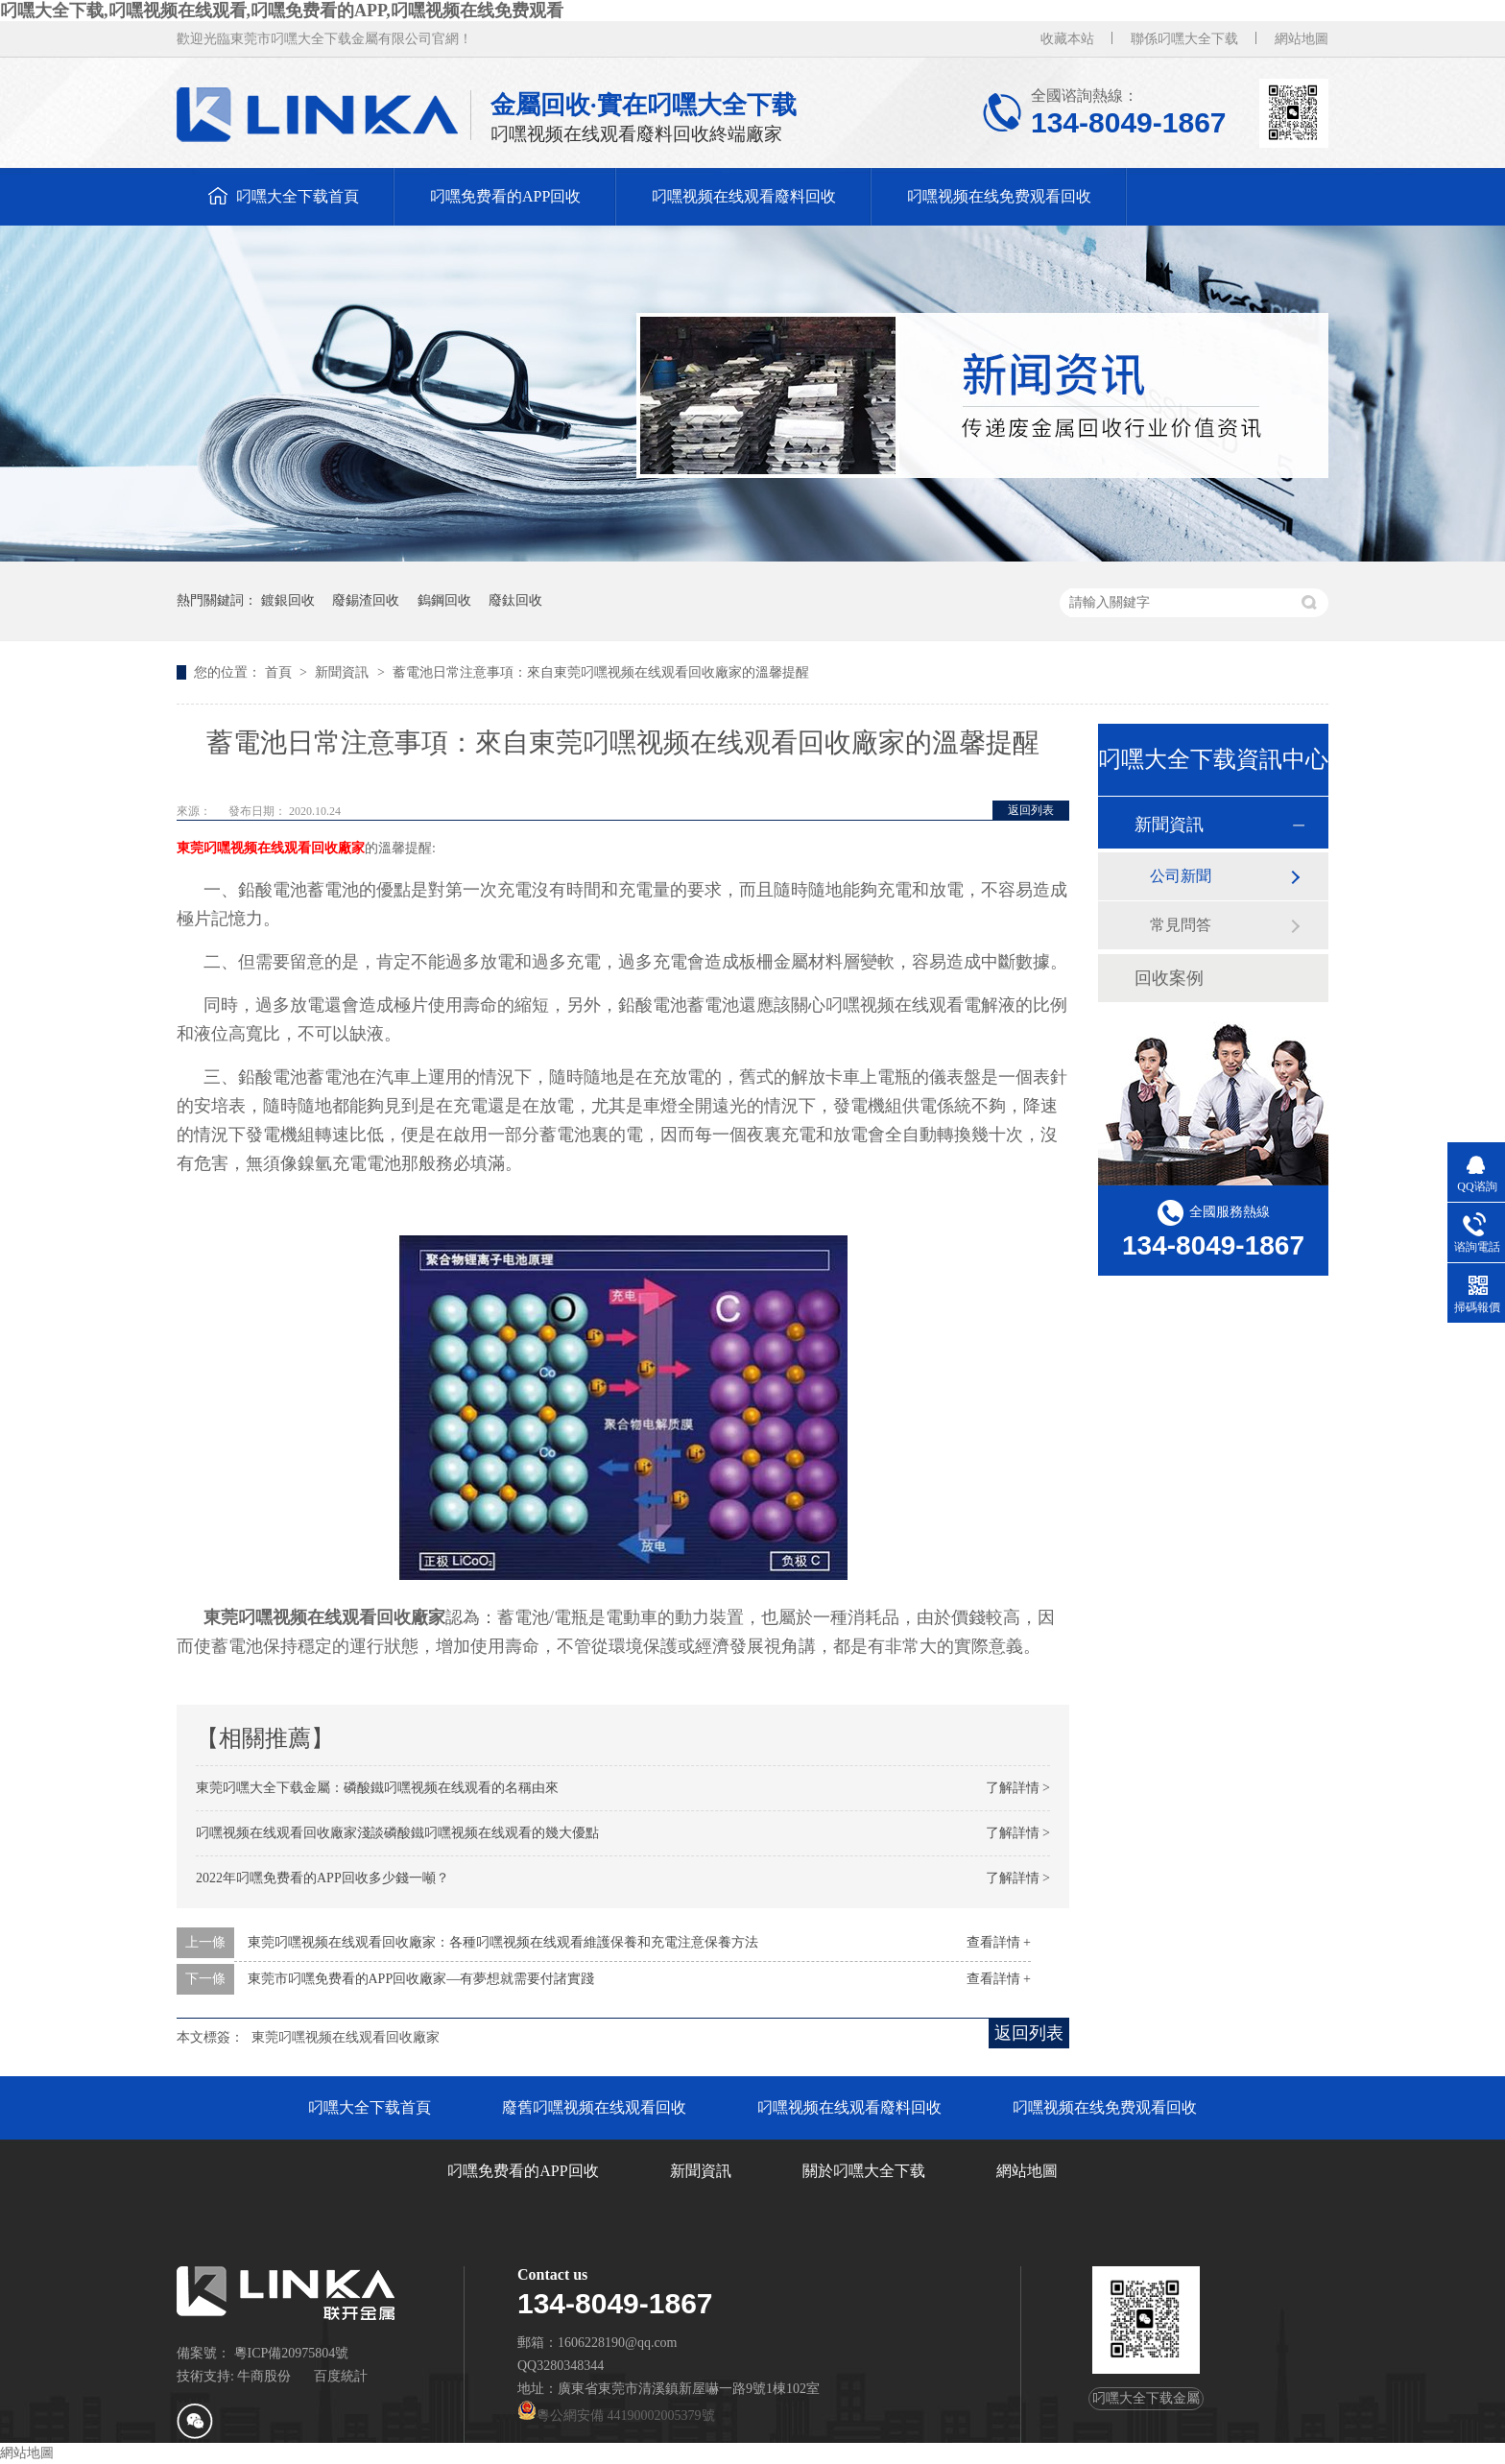 Image resolution: width=1505 pixels, height=2464 pixels. Describe the element at coordinates (444, 600) in the screenshot. I see `鎢鋼回收` at that location.